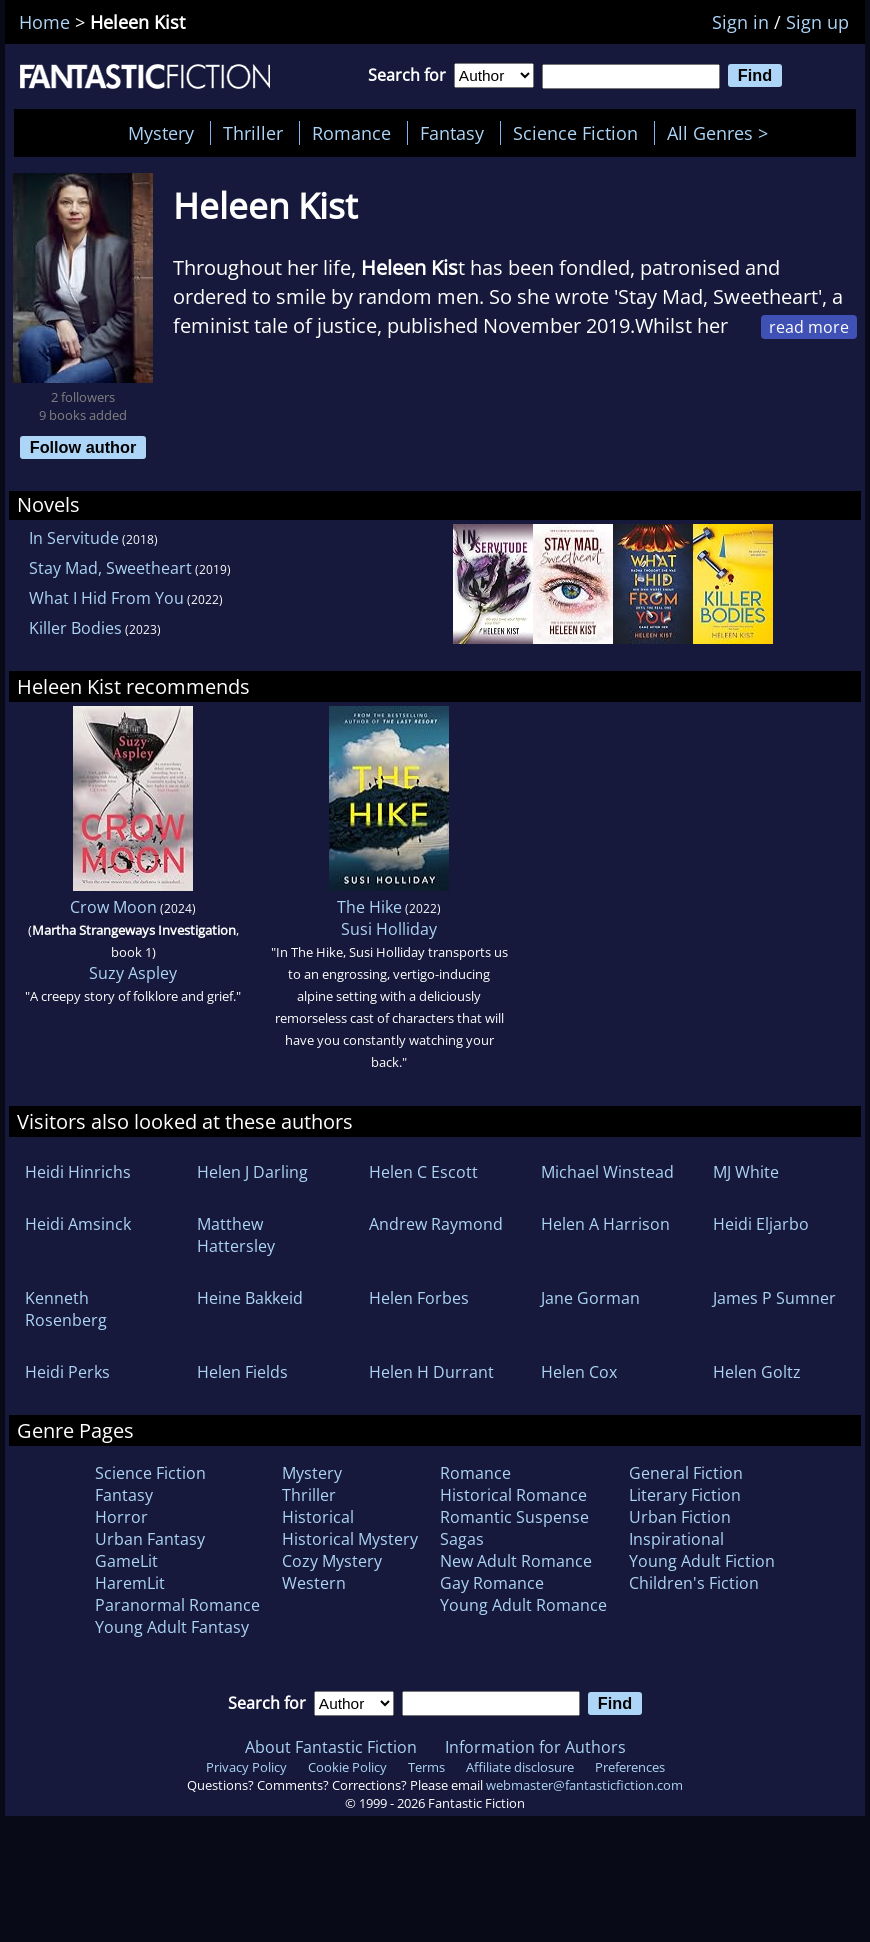 This screenshot has width=870, height=1942. What do you see at coordinates (252, 1172) in the screenshot?
I see `Helen J Darling` at bounding box center [252, 1172].